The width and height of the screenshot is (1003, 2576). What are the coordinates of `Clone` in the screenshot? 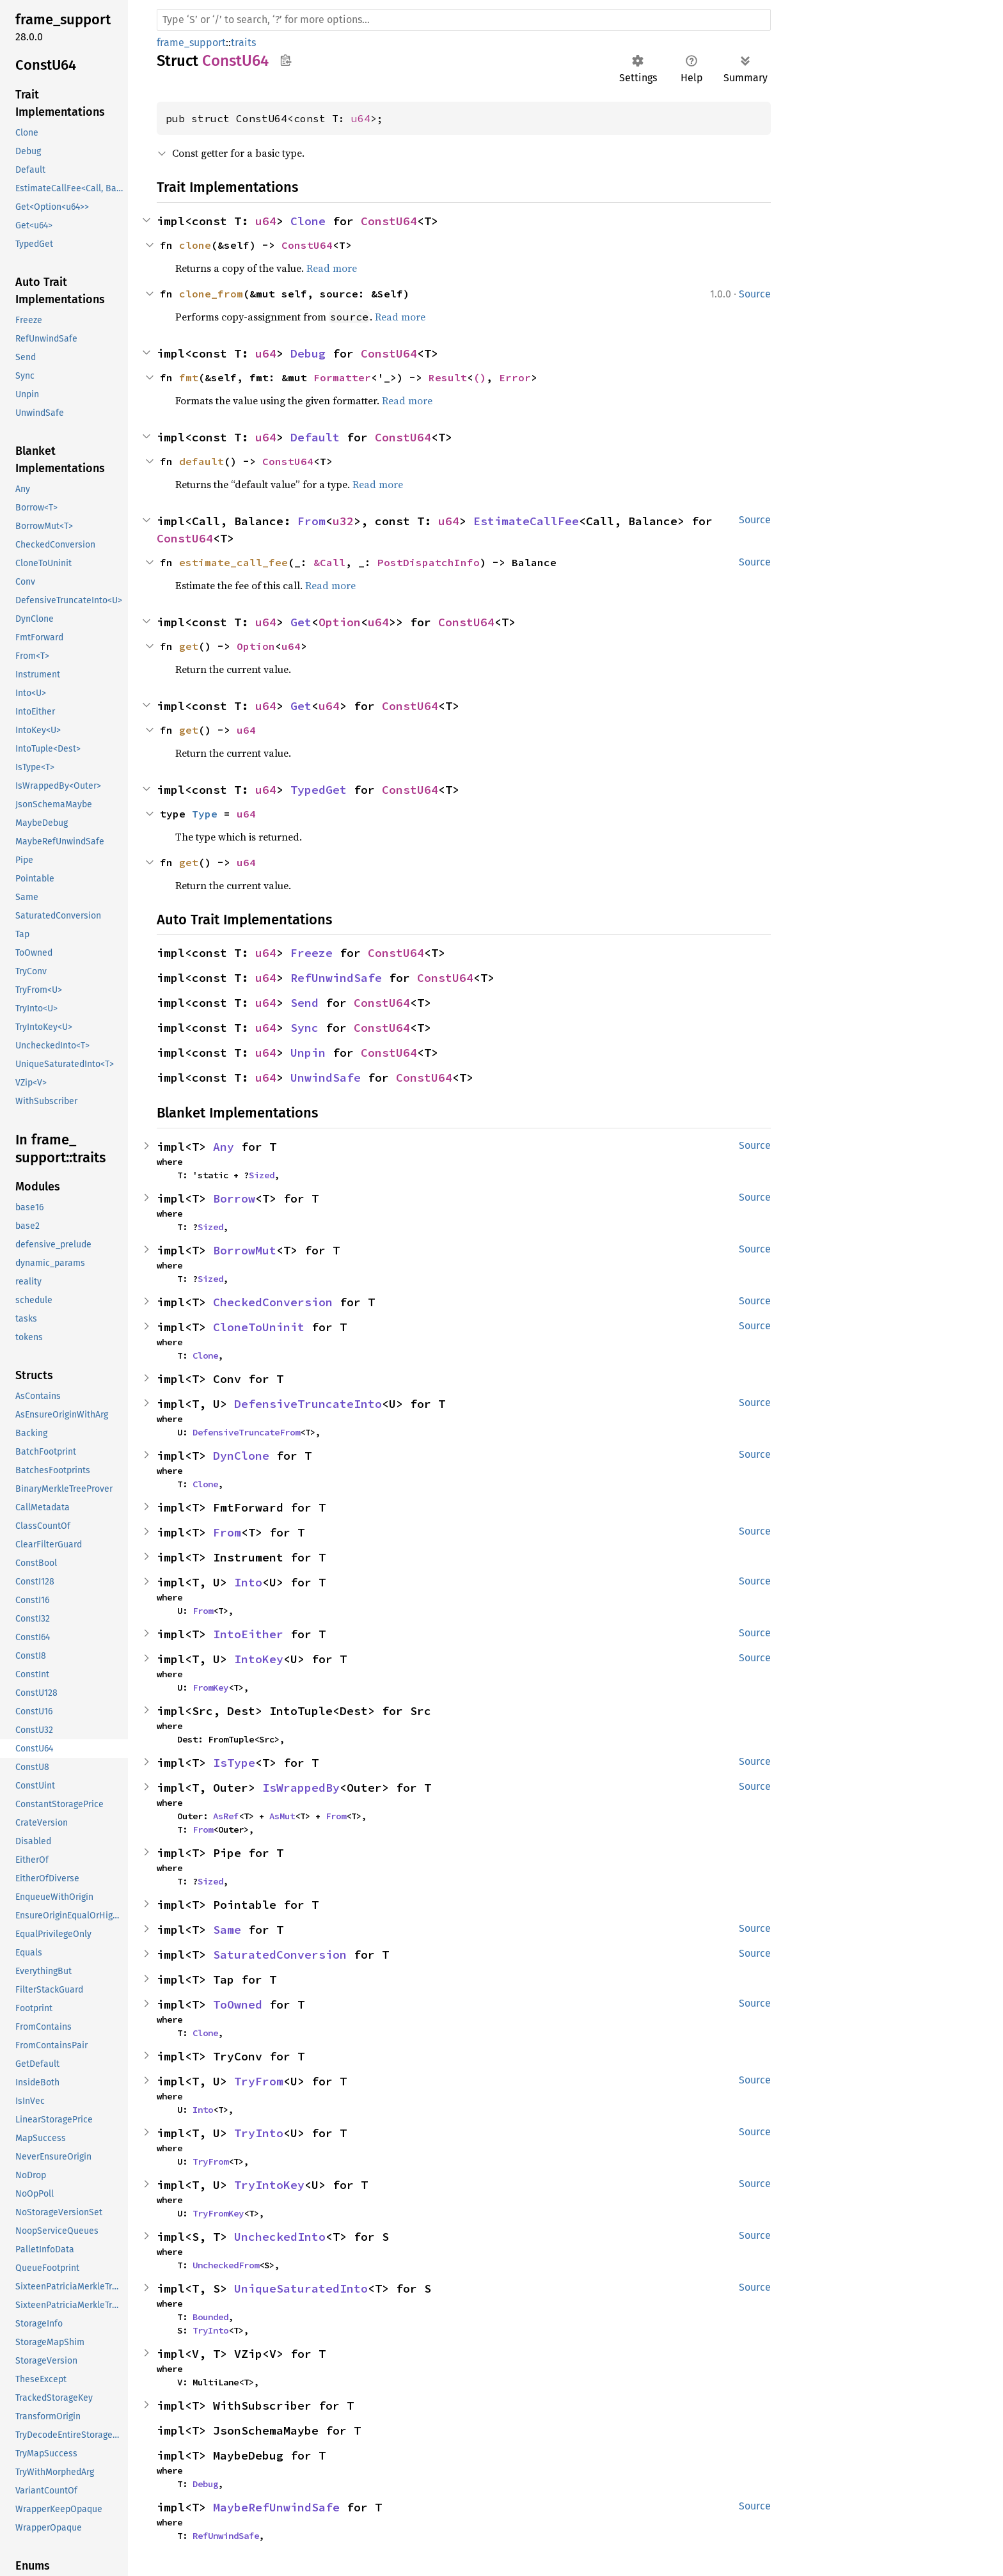 It's located at (308, 221).